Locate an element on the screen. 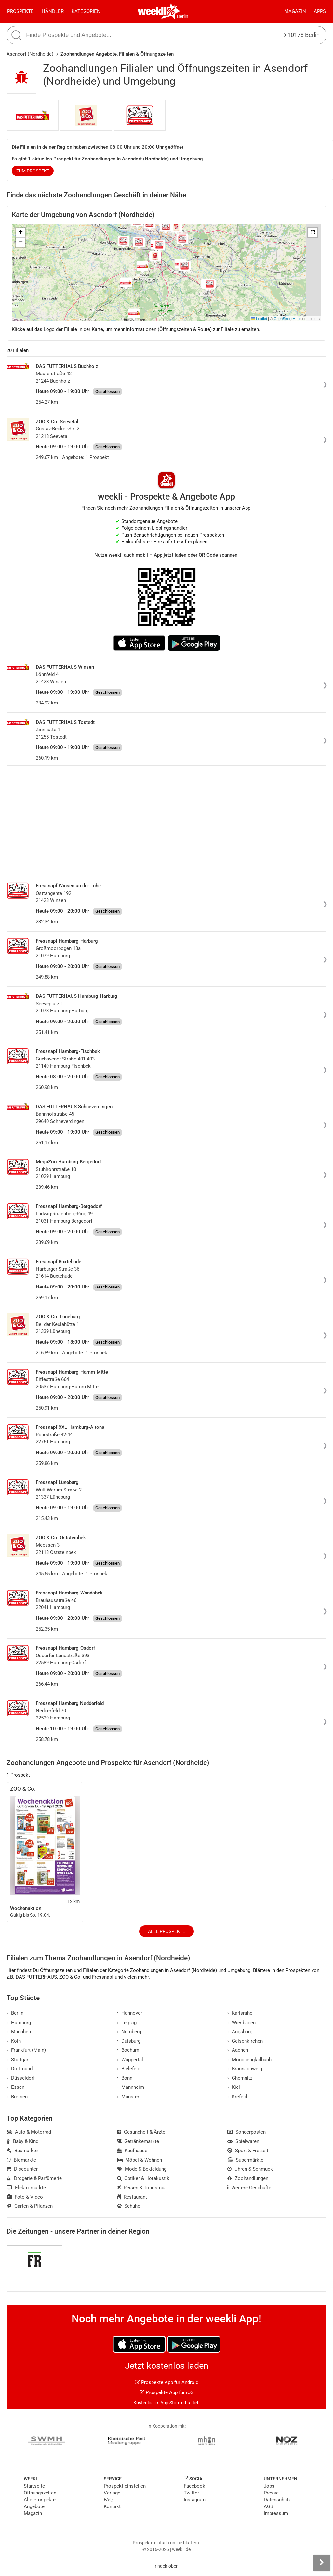 The image size is (333, 2576). Nürnberg is located at coordinates (129, 2032).